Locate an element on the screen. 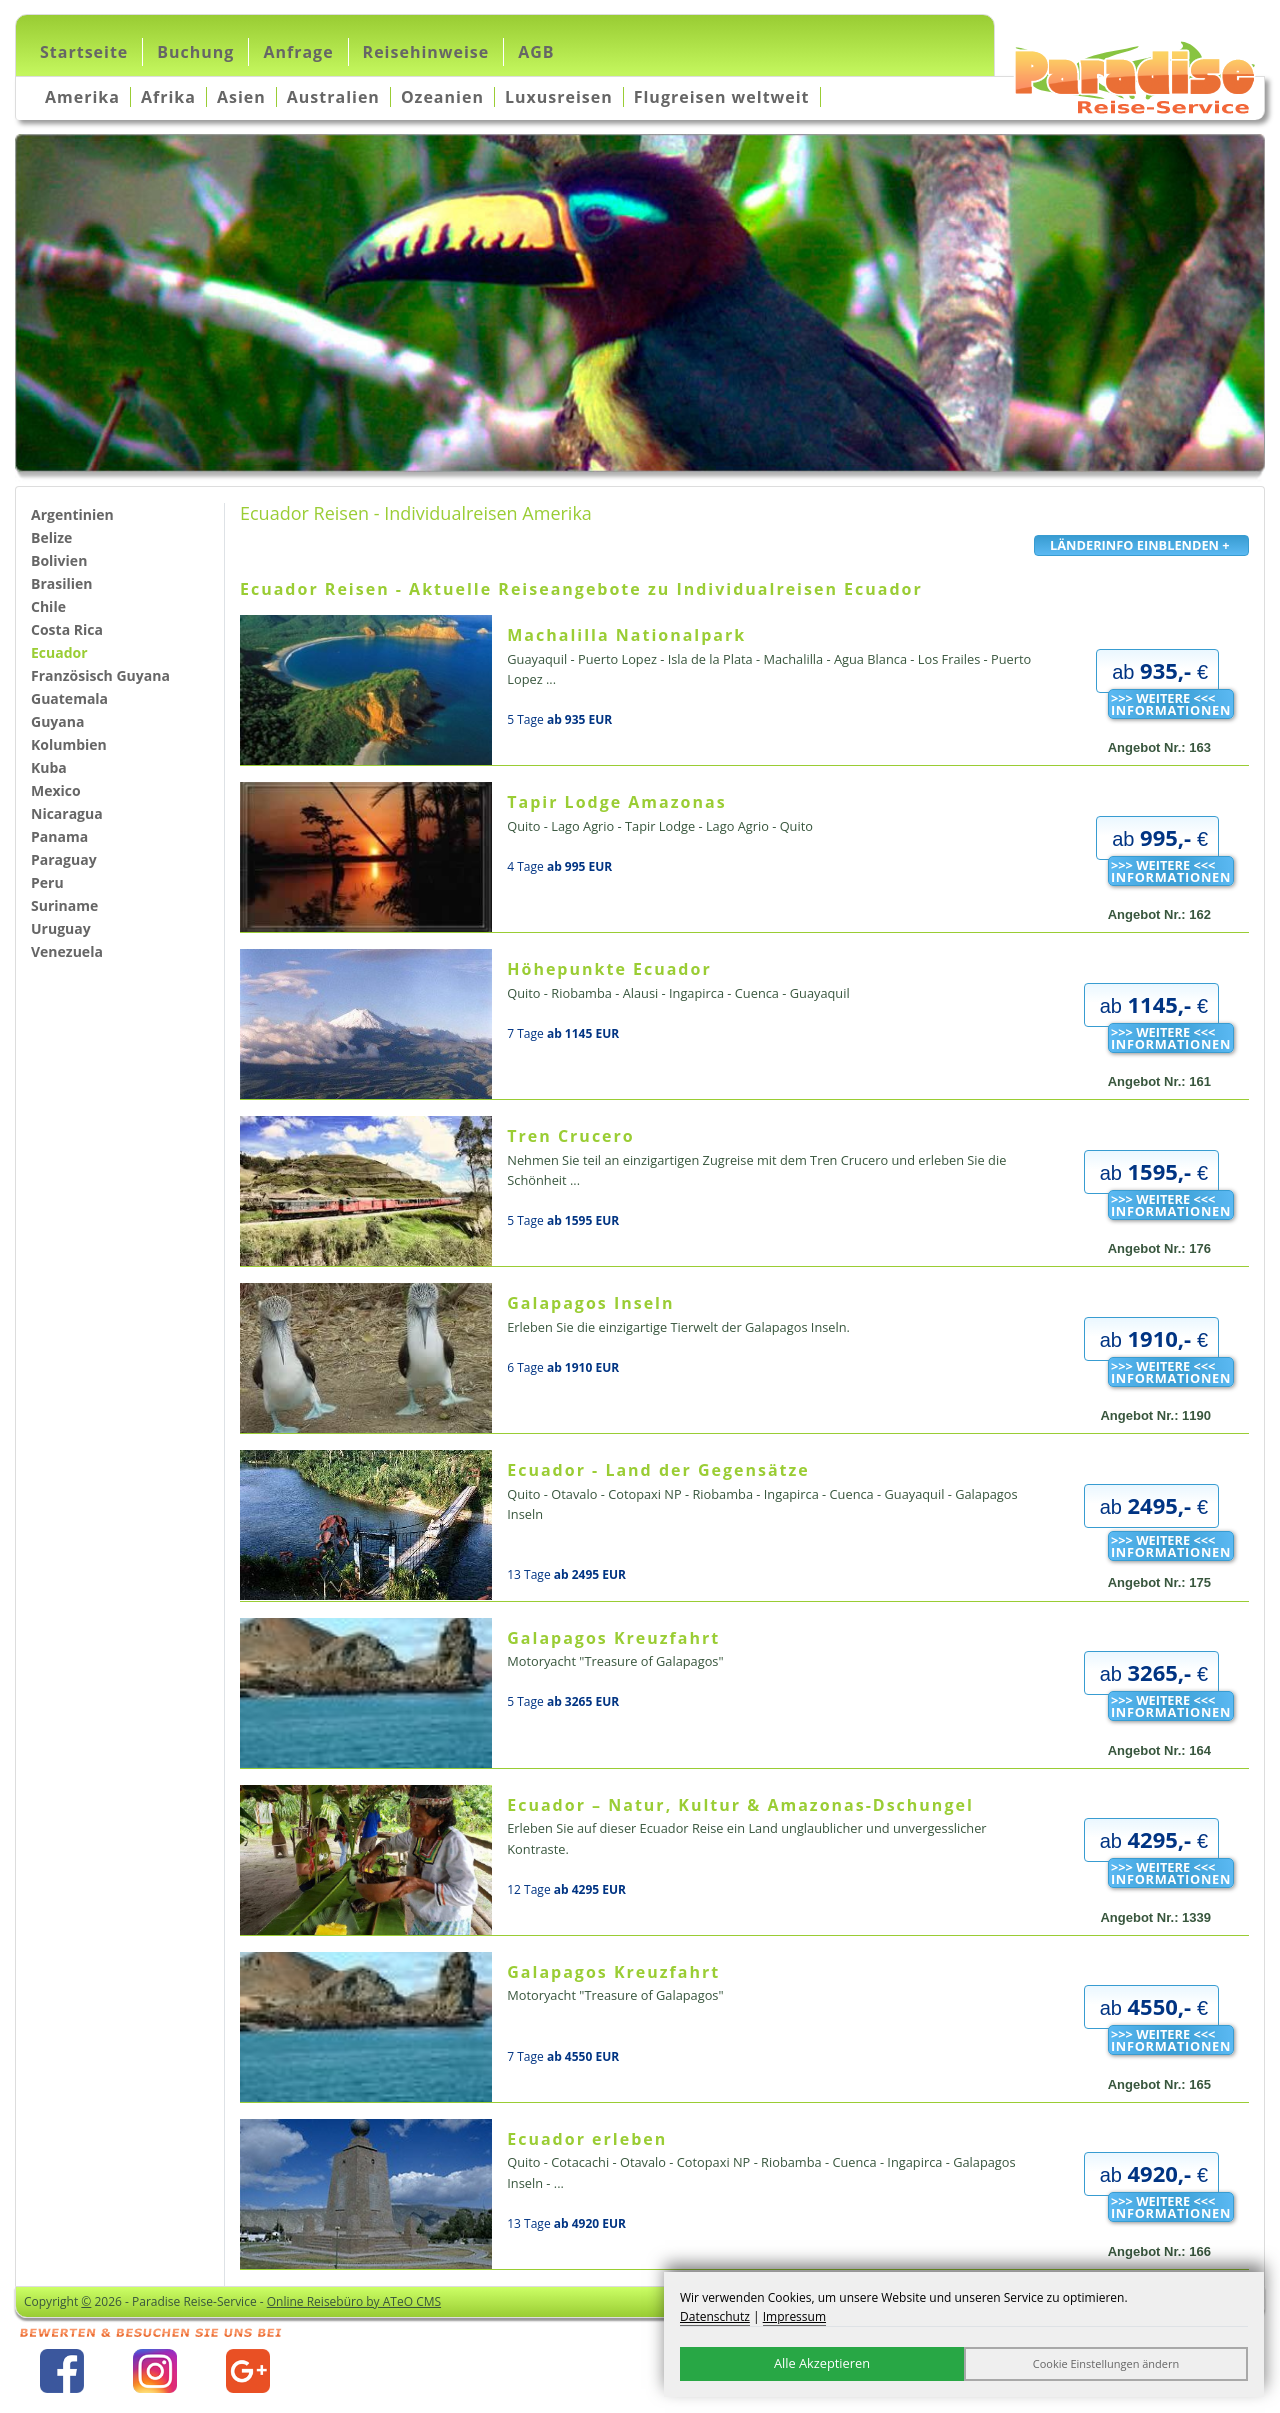 This screenshot has width=1280, height=2413. Impressum is located at coordinates (794, 2316).